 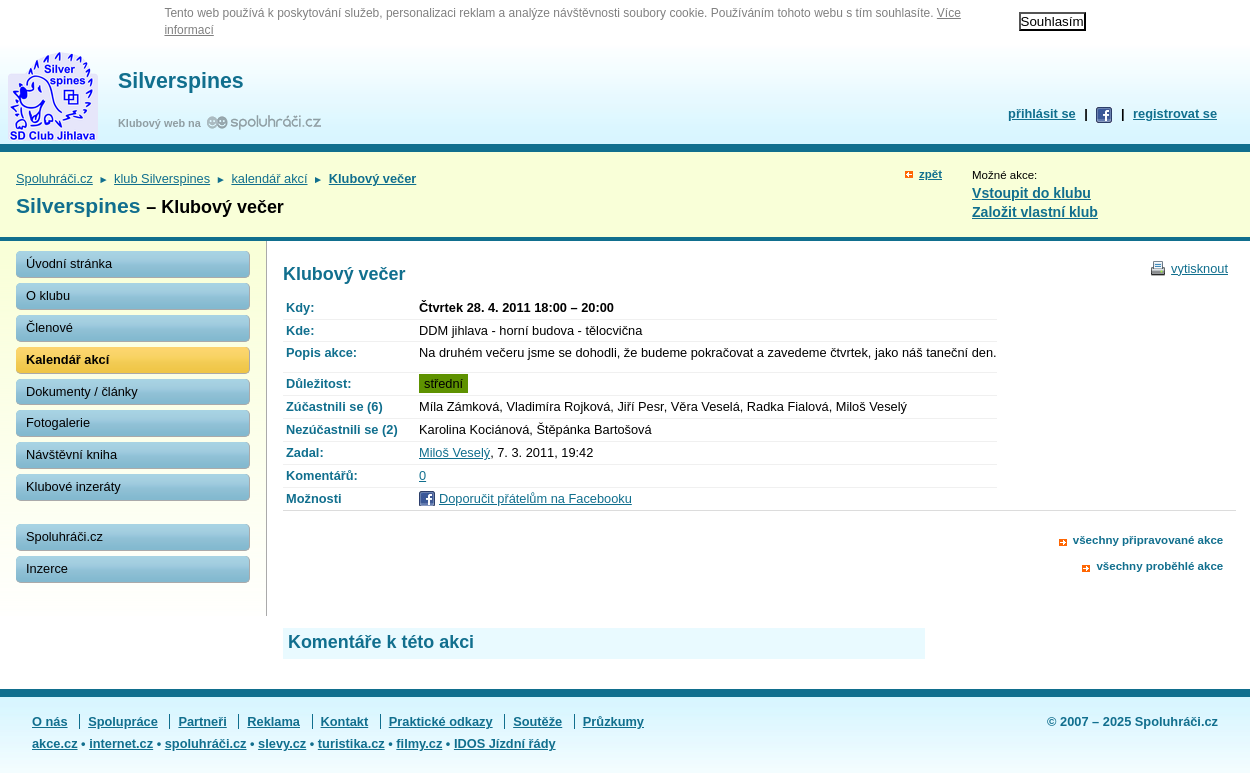 I want to click on O nás, so click(x=50, y=721).